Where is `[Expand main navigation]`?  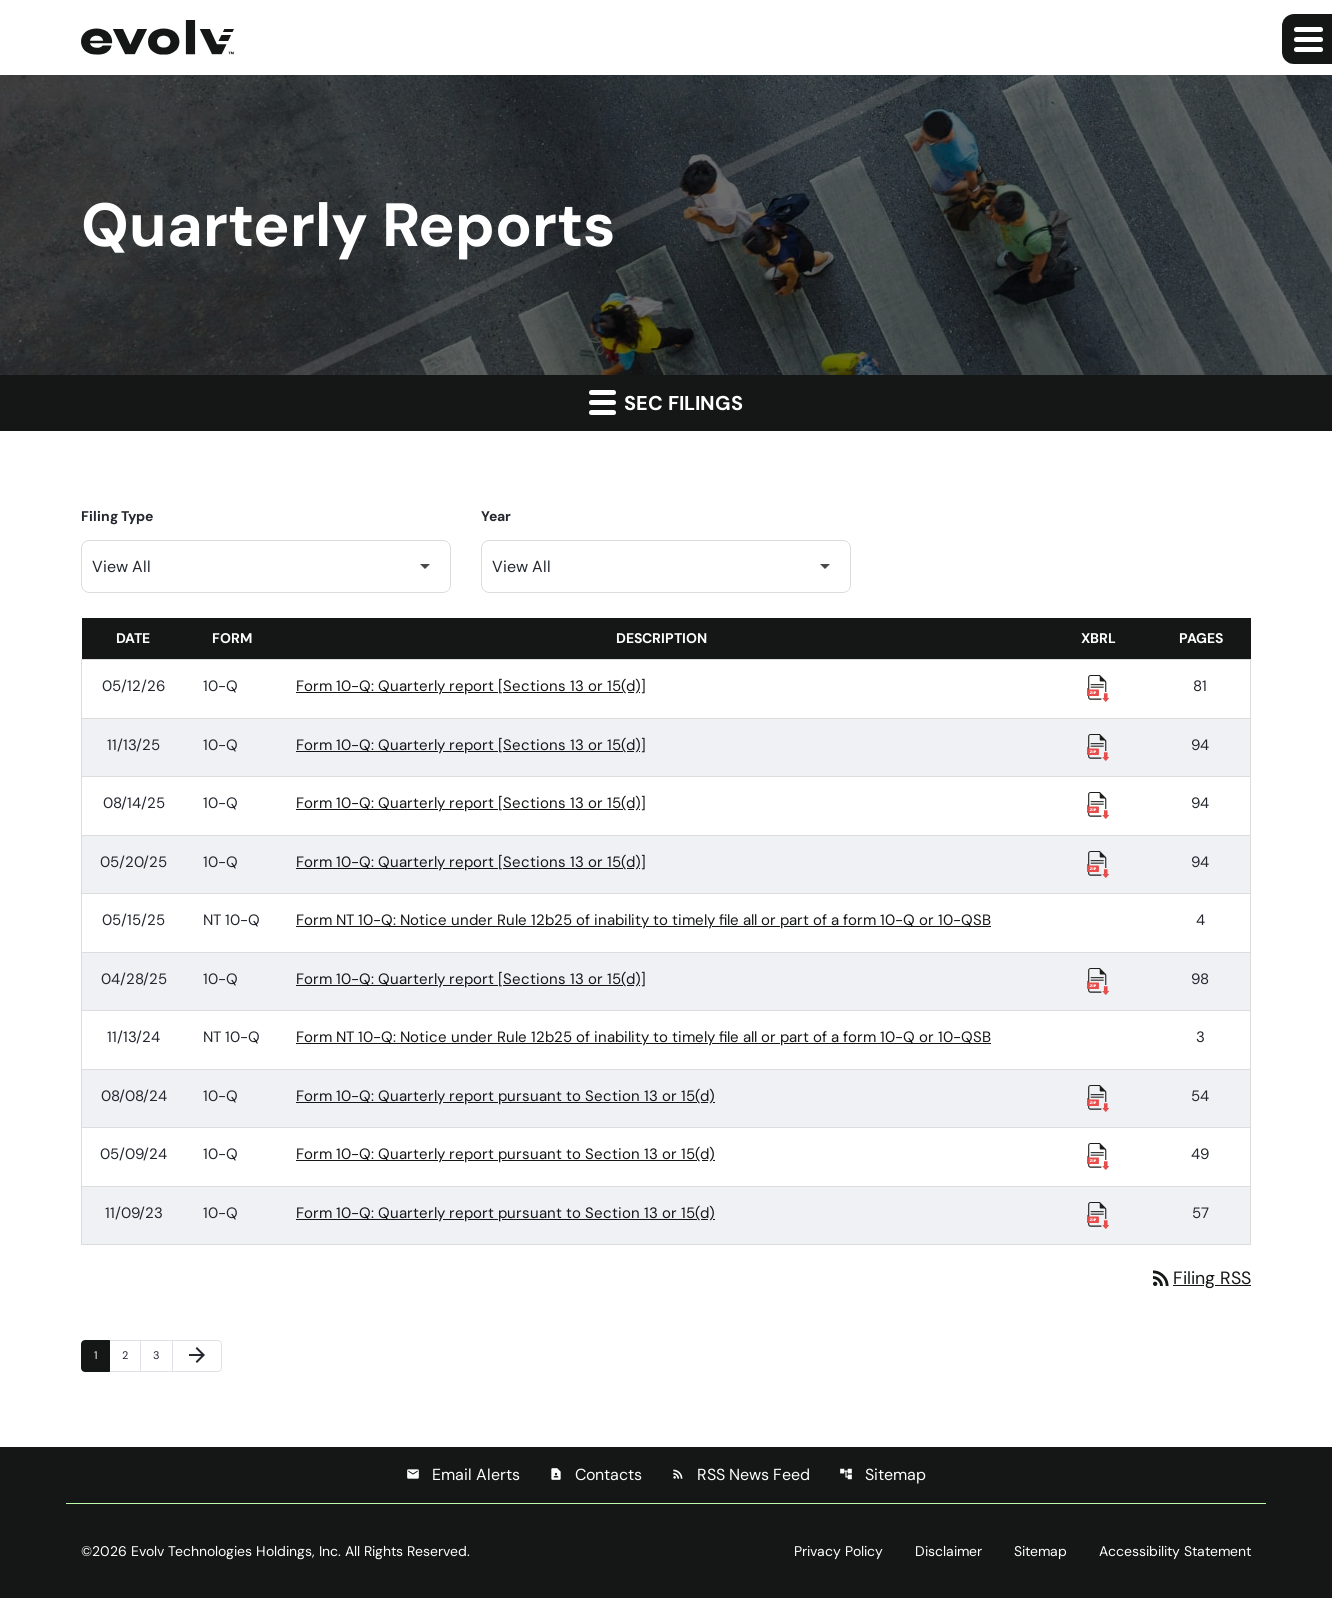
[Expand main navigation] is located at coordinates (1307, 39).